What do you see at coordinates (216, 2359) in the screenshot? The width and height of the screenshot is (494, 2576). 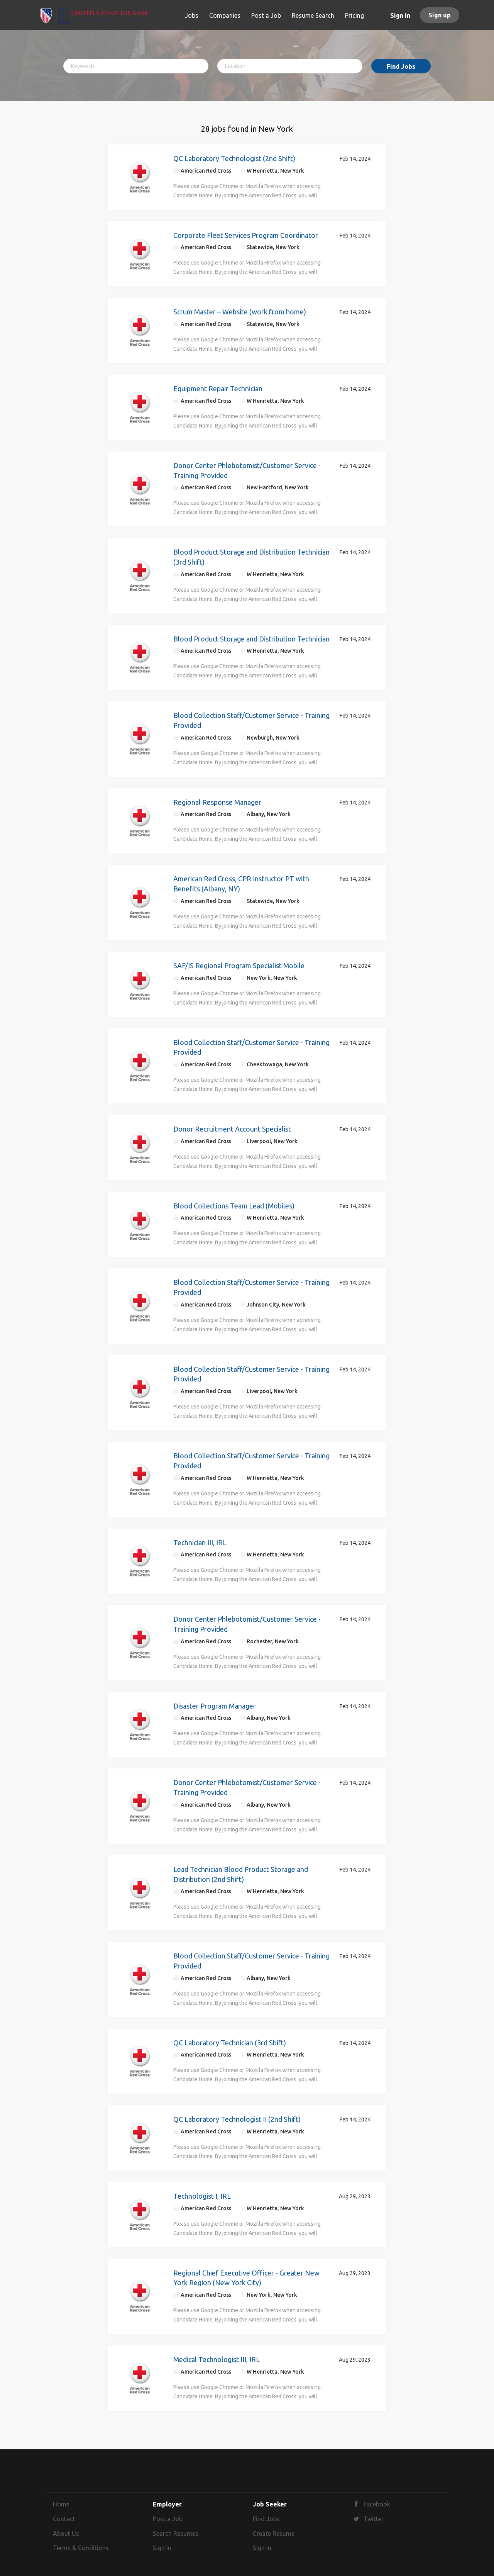 I see `Medical Technologist III, IRL` at bounding box center [216, 2359].